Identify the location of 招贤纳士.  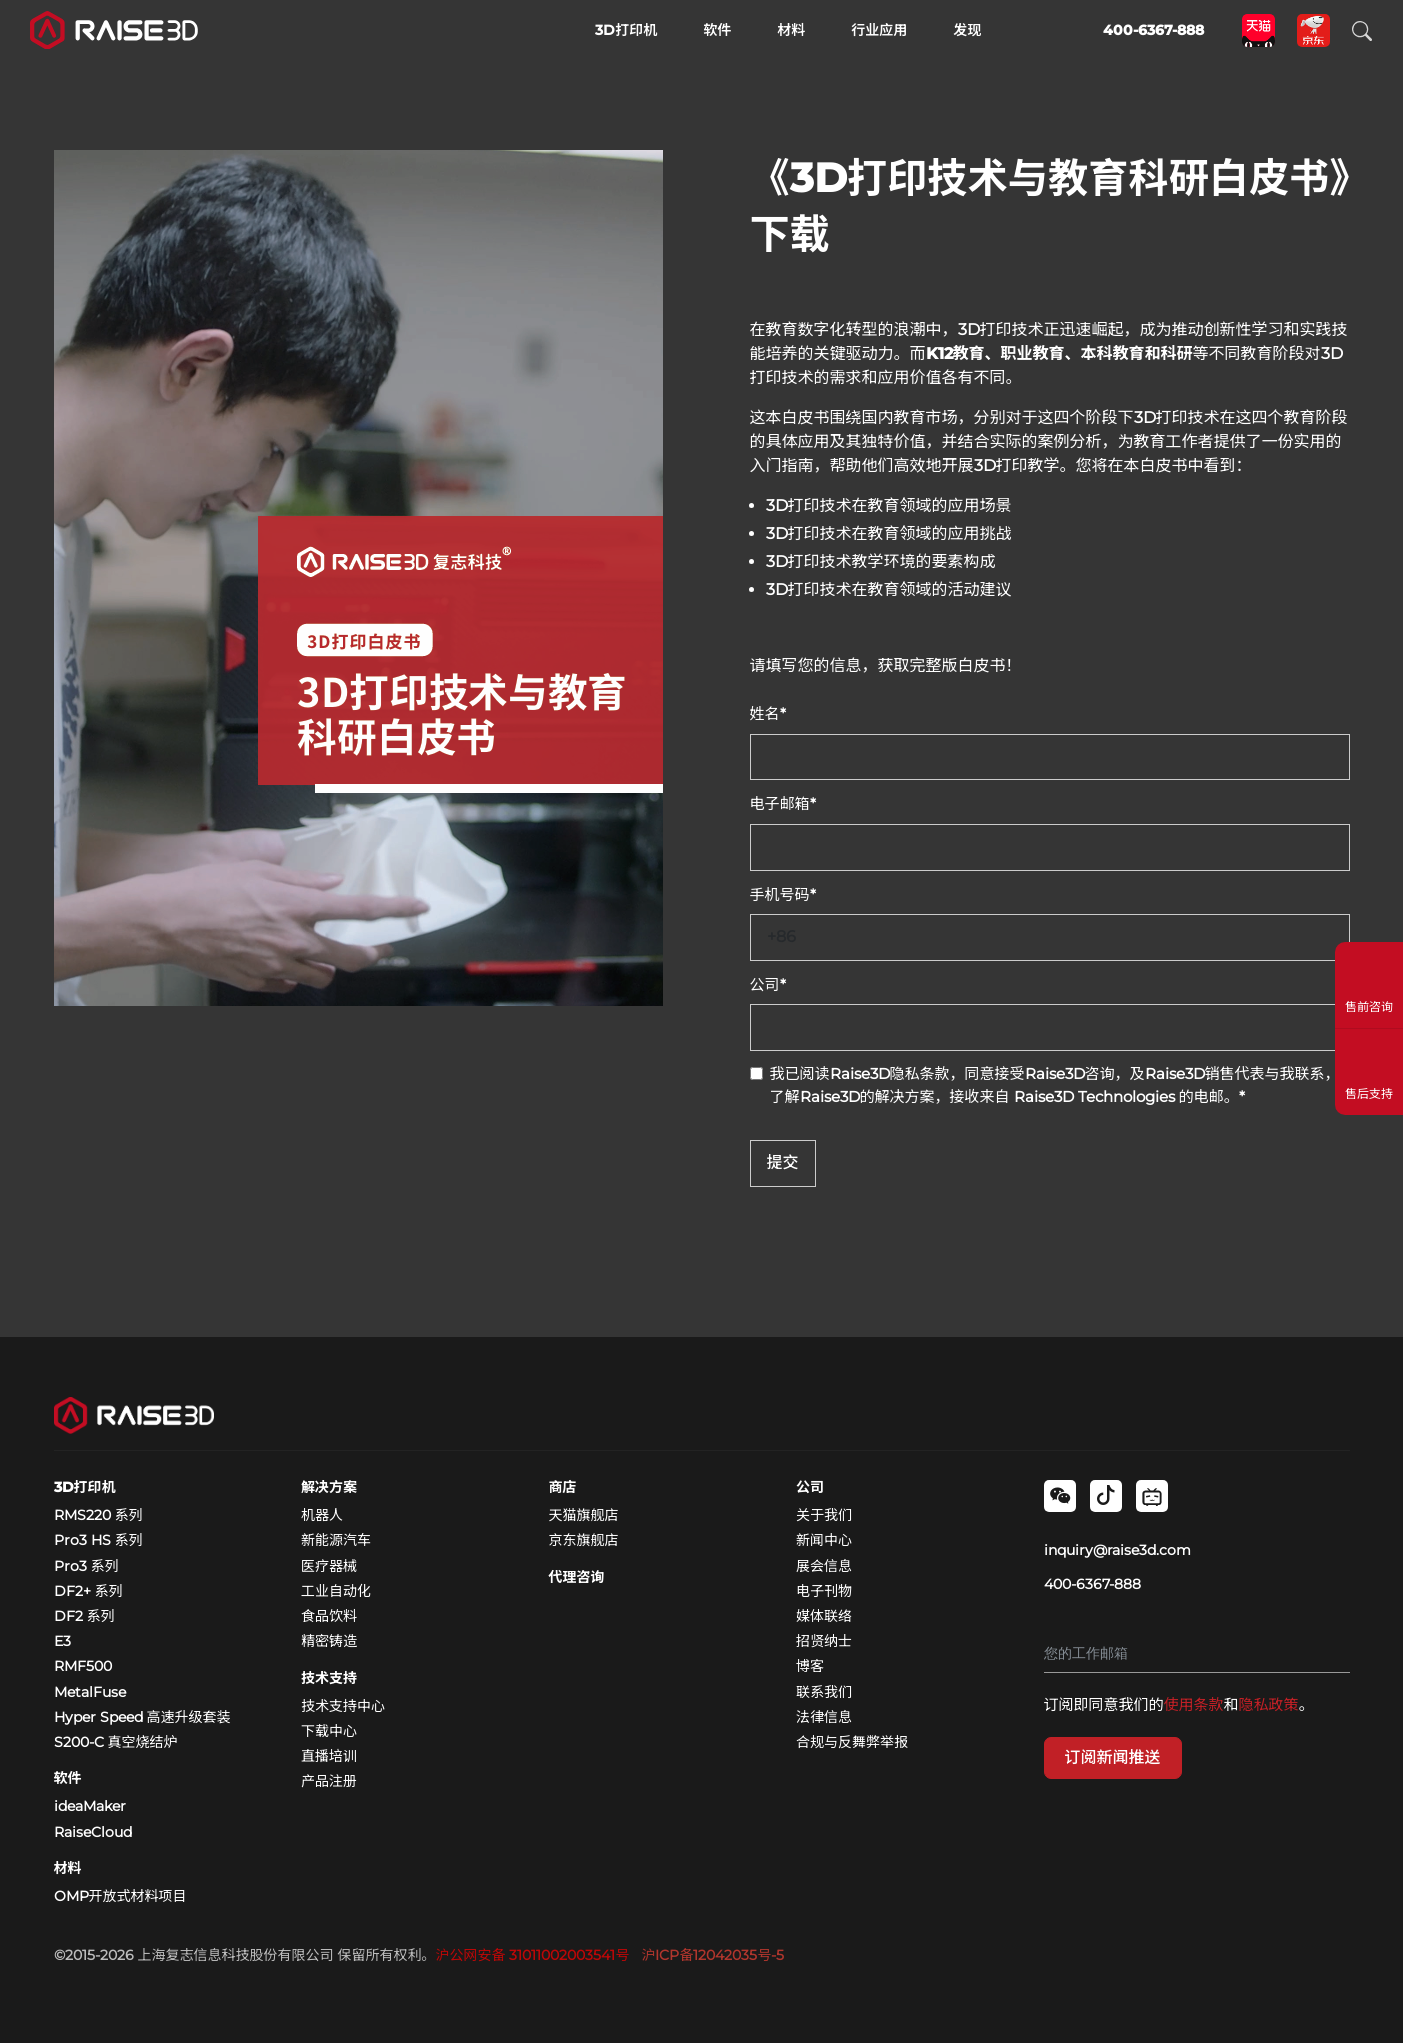
(824, 1641).